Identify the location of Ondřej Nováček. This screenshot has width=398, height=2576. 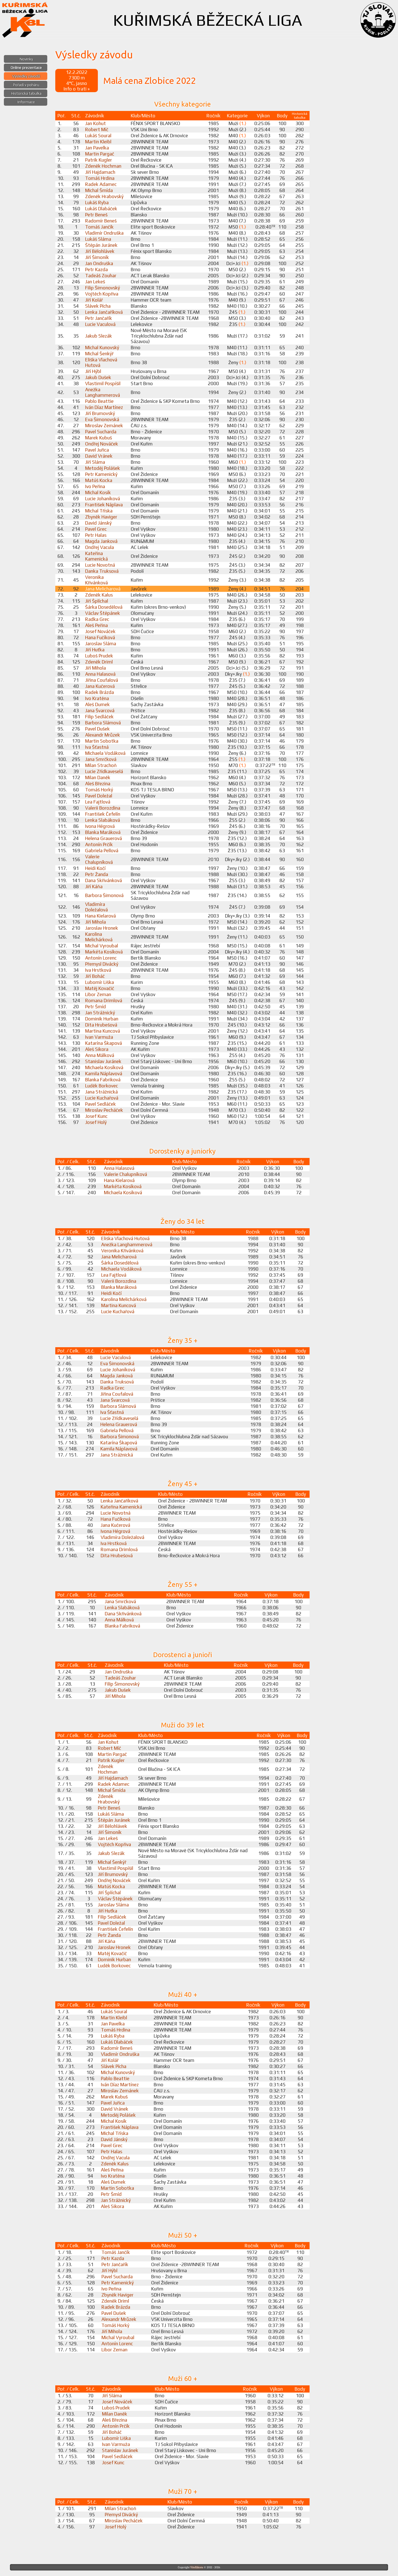
(101, 444).